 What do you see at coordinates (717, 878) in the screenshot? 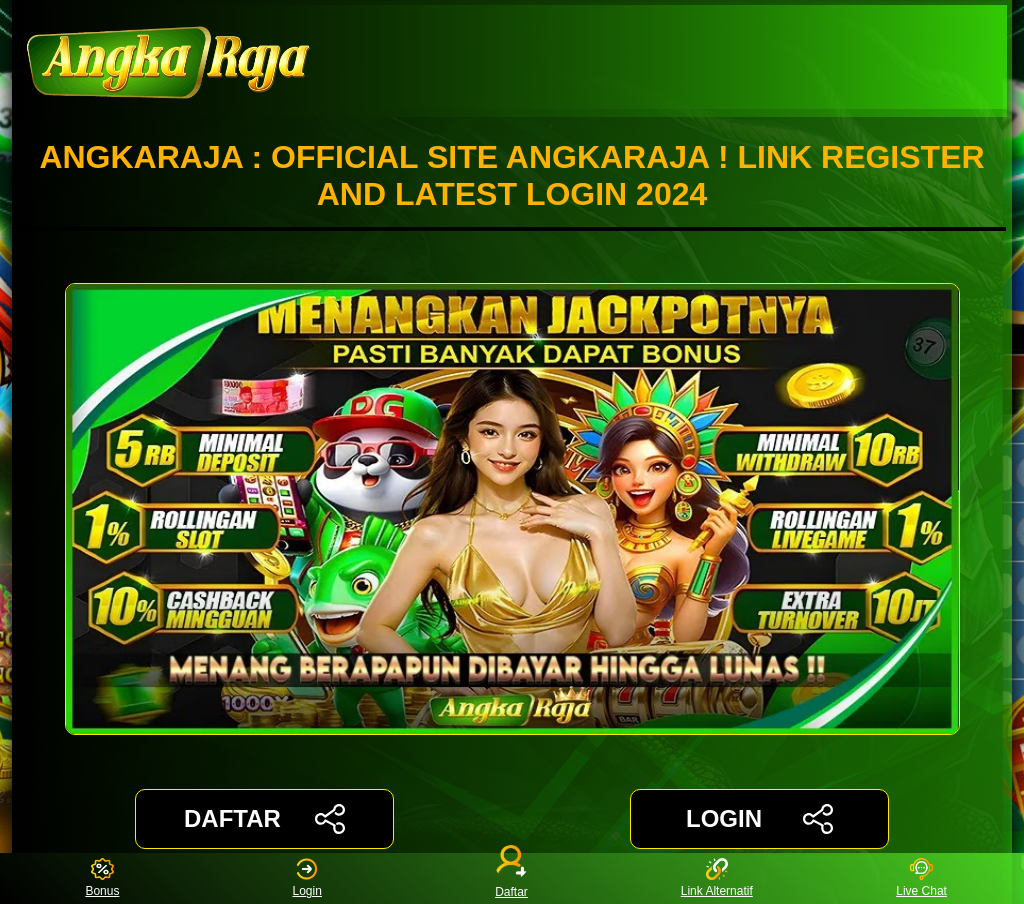
I see `Link Alternatif` at bounding box center [717, 878].